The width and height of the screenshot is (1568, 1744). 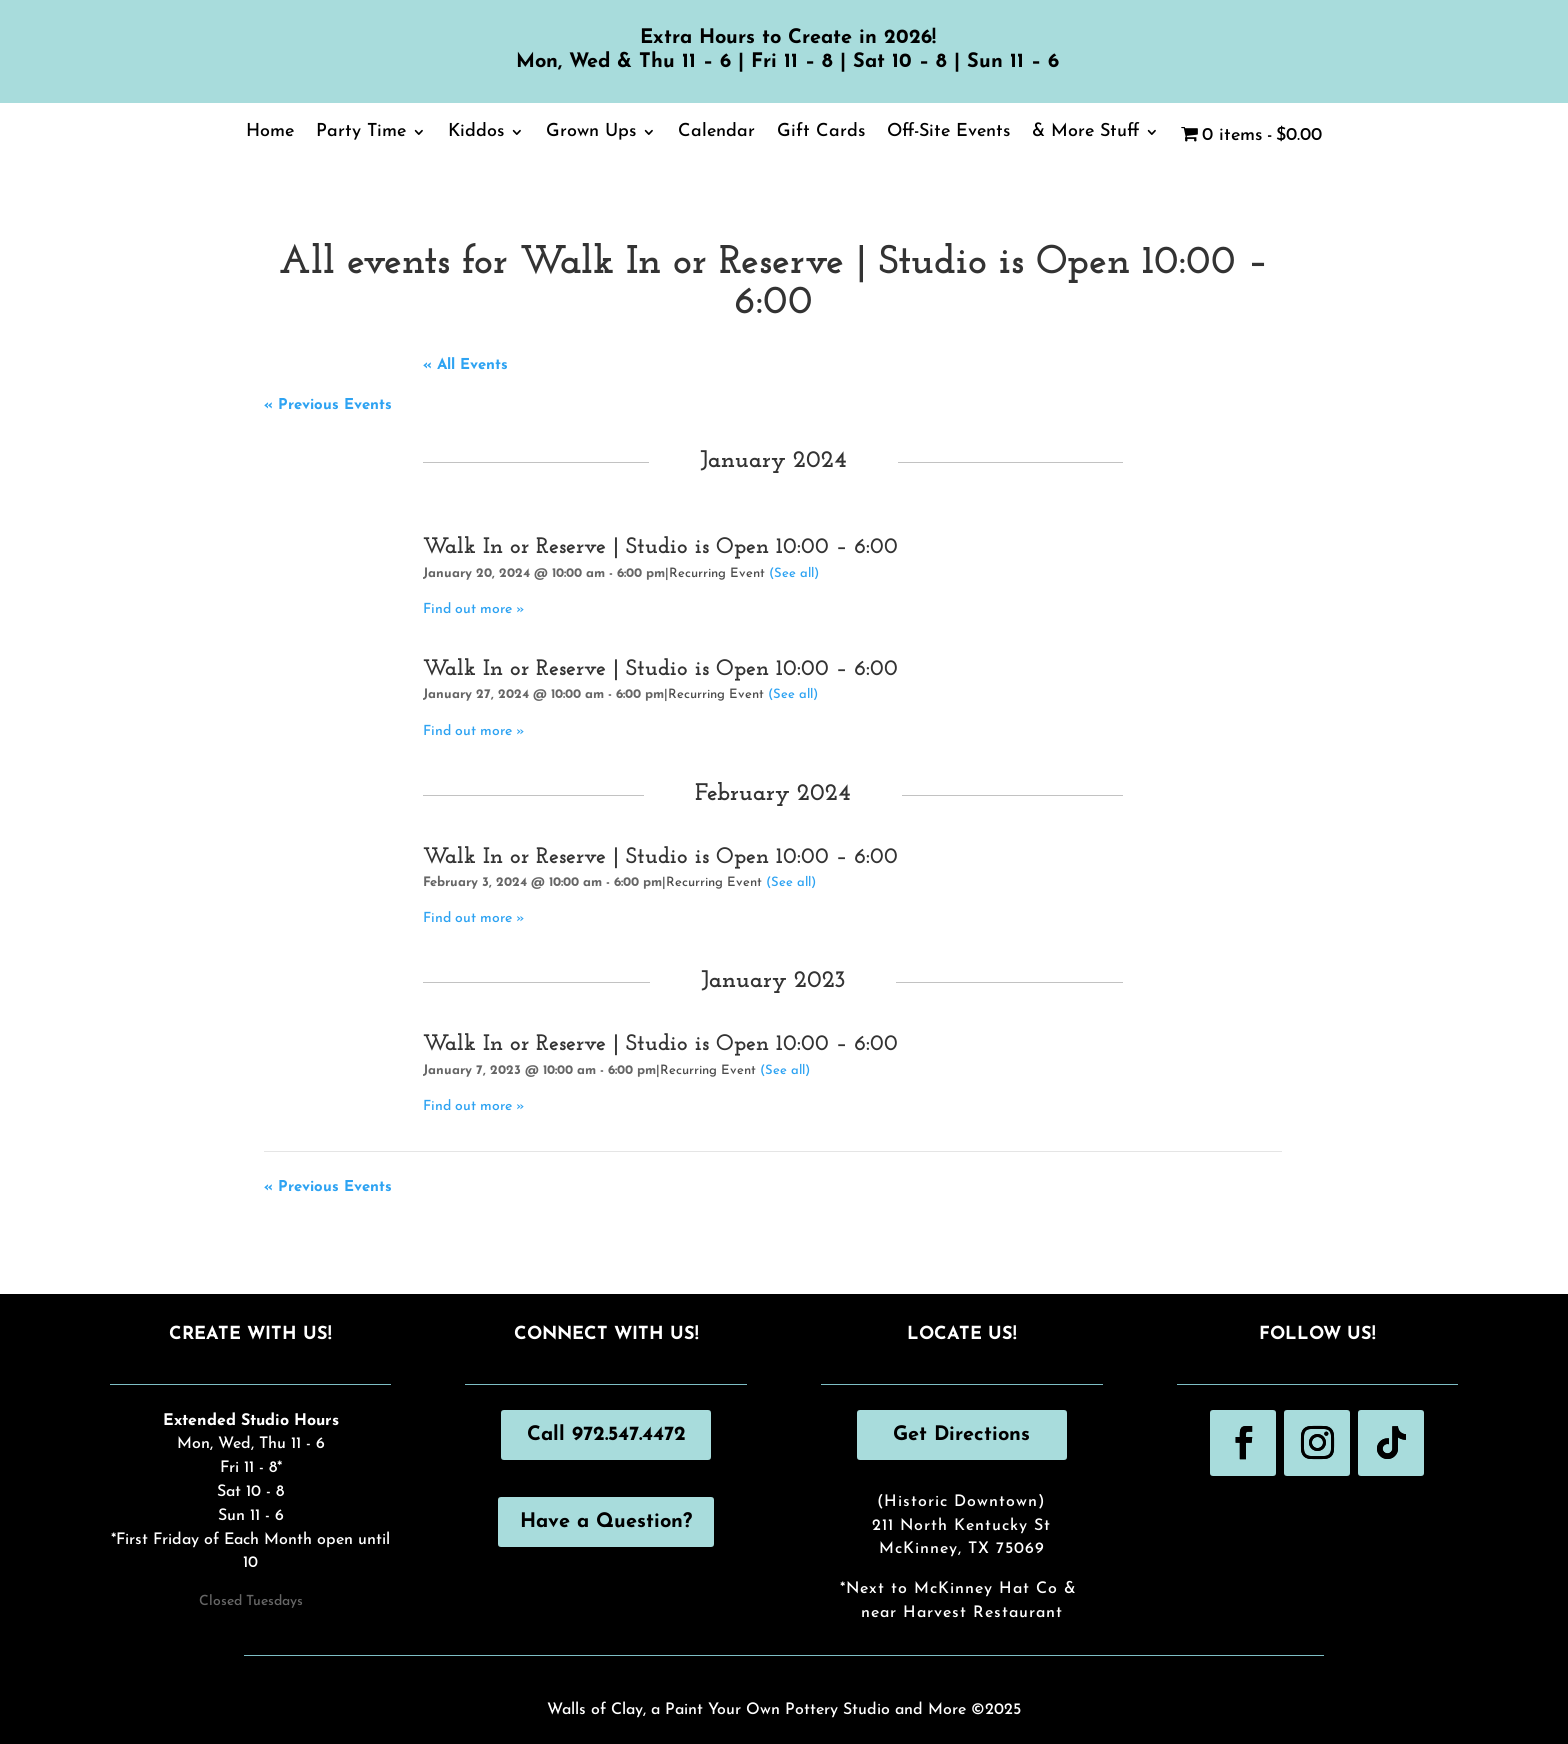 I want to click on Home, so click(x=270, y=133).